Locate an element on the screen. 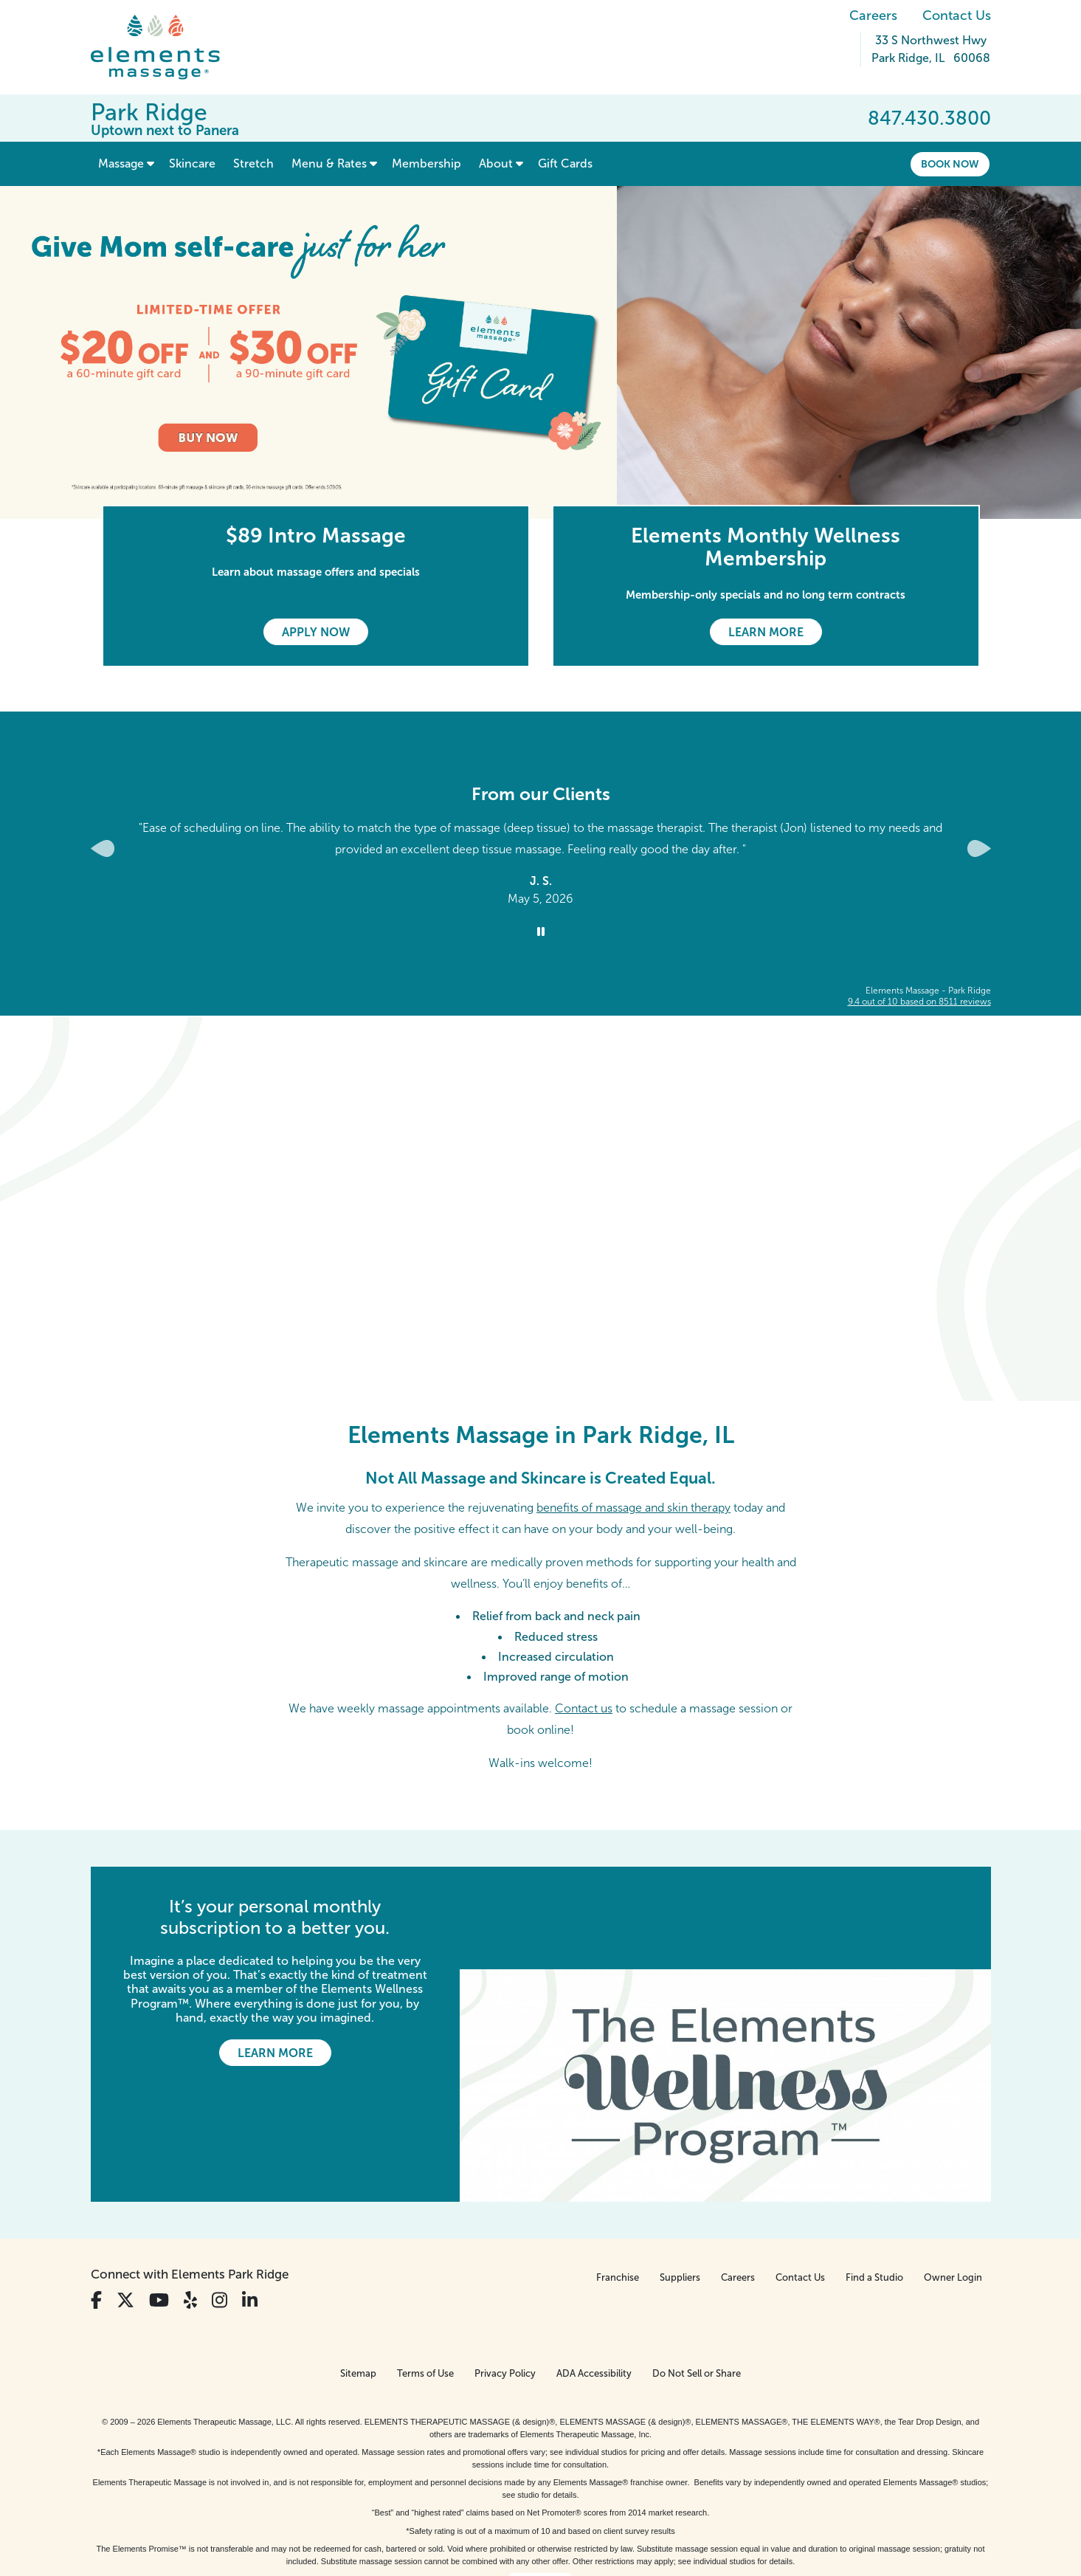 The width and height of the screenshot is (1081, 2576). Privacy Policy is located at coordinates (505, 2271).